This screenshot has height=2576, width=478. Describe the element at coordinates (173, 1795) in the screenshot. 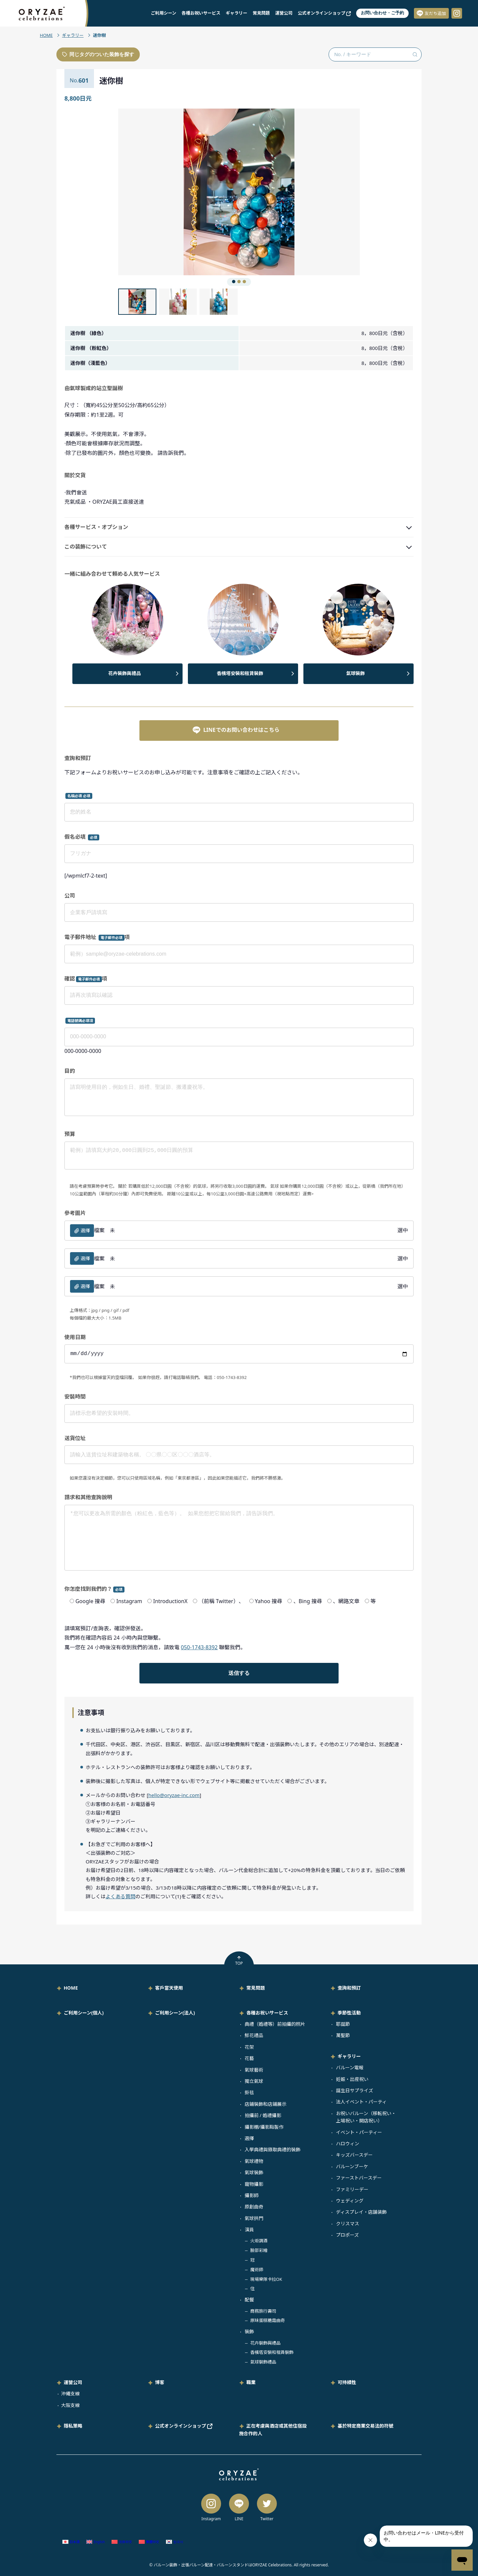

I see `hello@oryzae-inc.com` at that location.